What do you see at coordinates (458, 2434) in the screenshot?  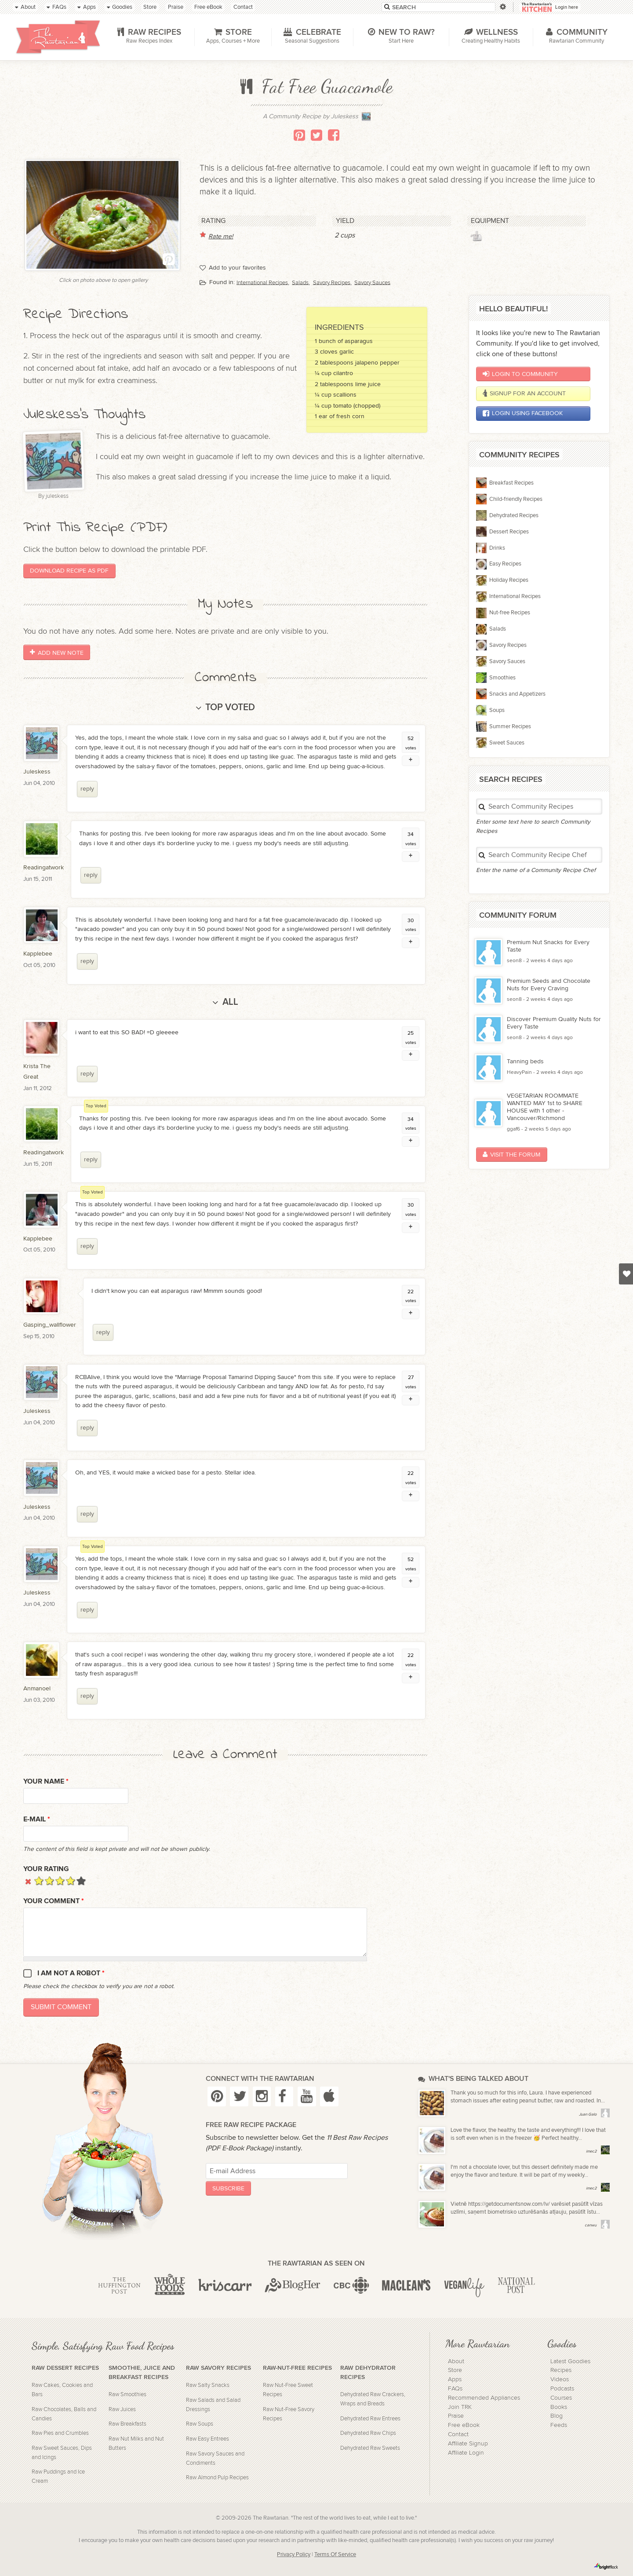 I see `Contact` at bounding box center [458, 2434].